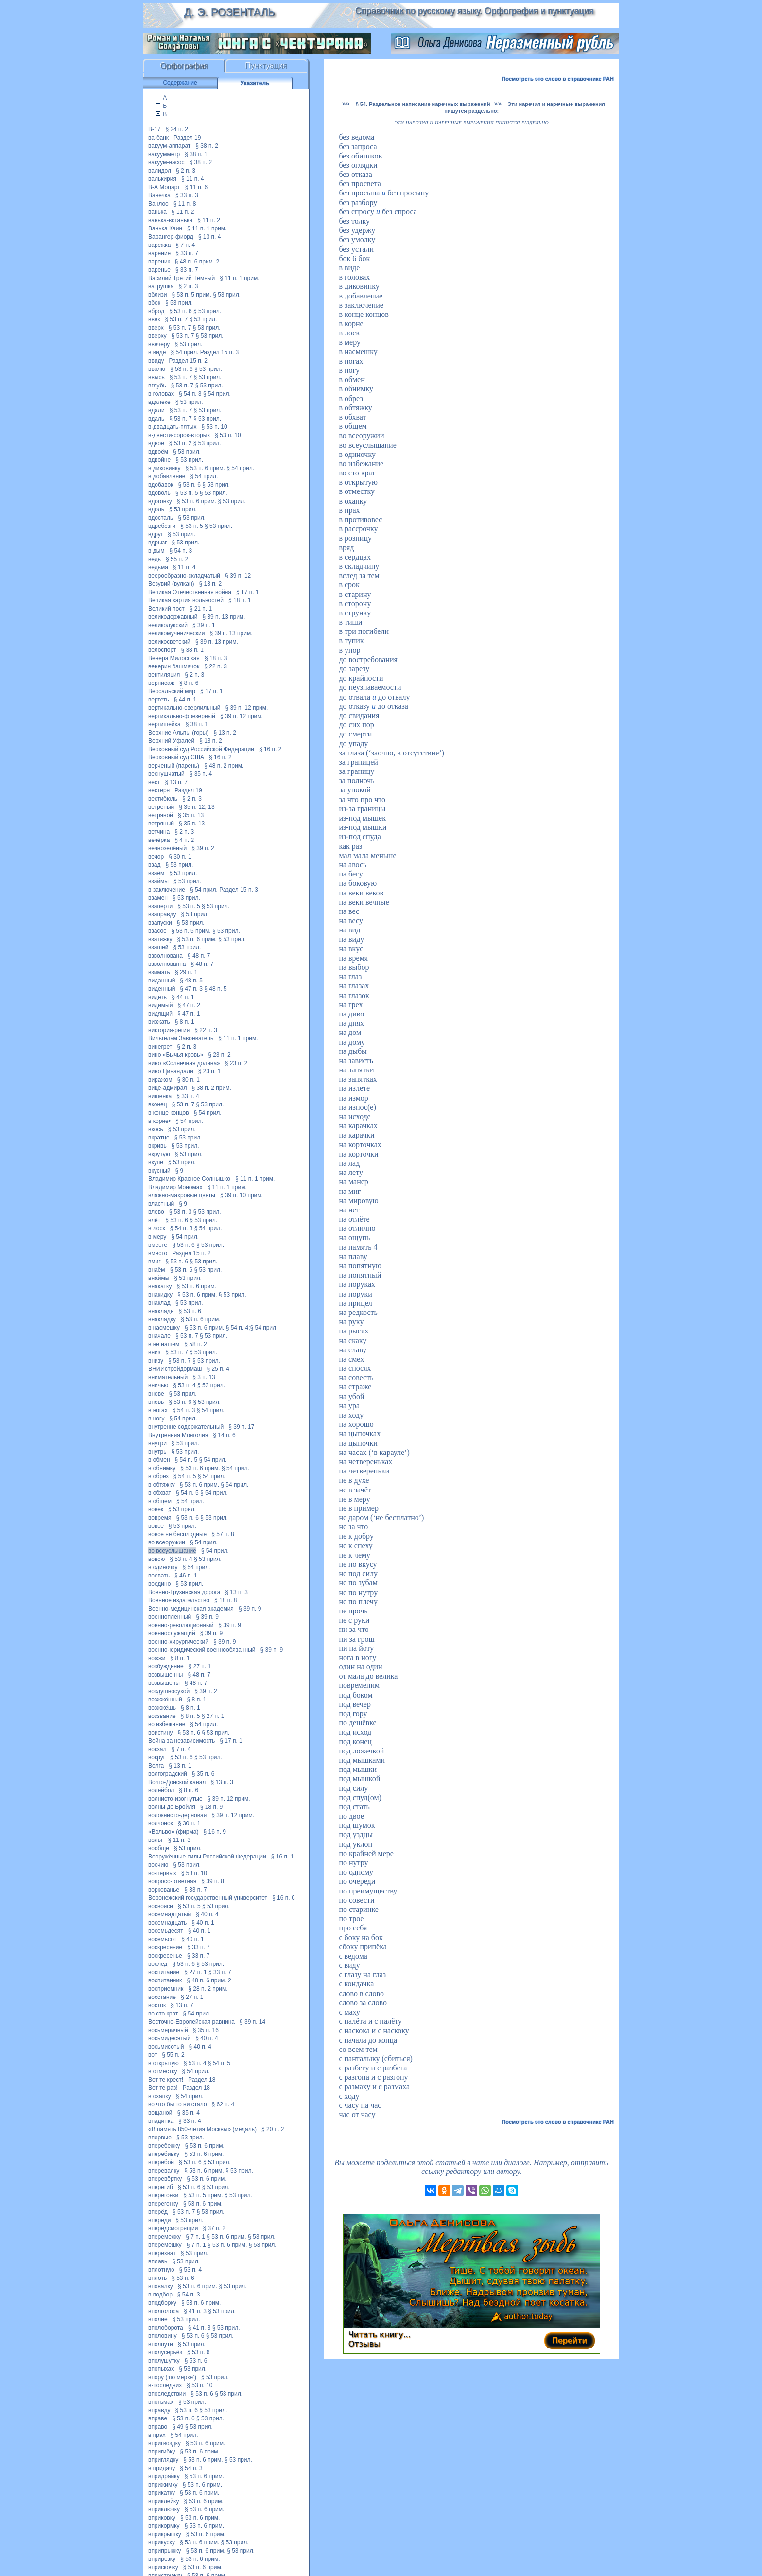  What do you see at coordinates (181, 278) in the screenshot?
I see `Василий Третий Тёмный` at bounding box center [181, 278].